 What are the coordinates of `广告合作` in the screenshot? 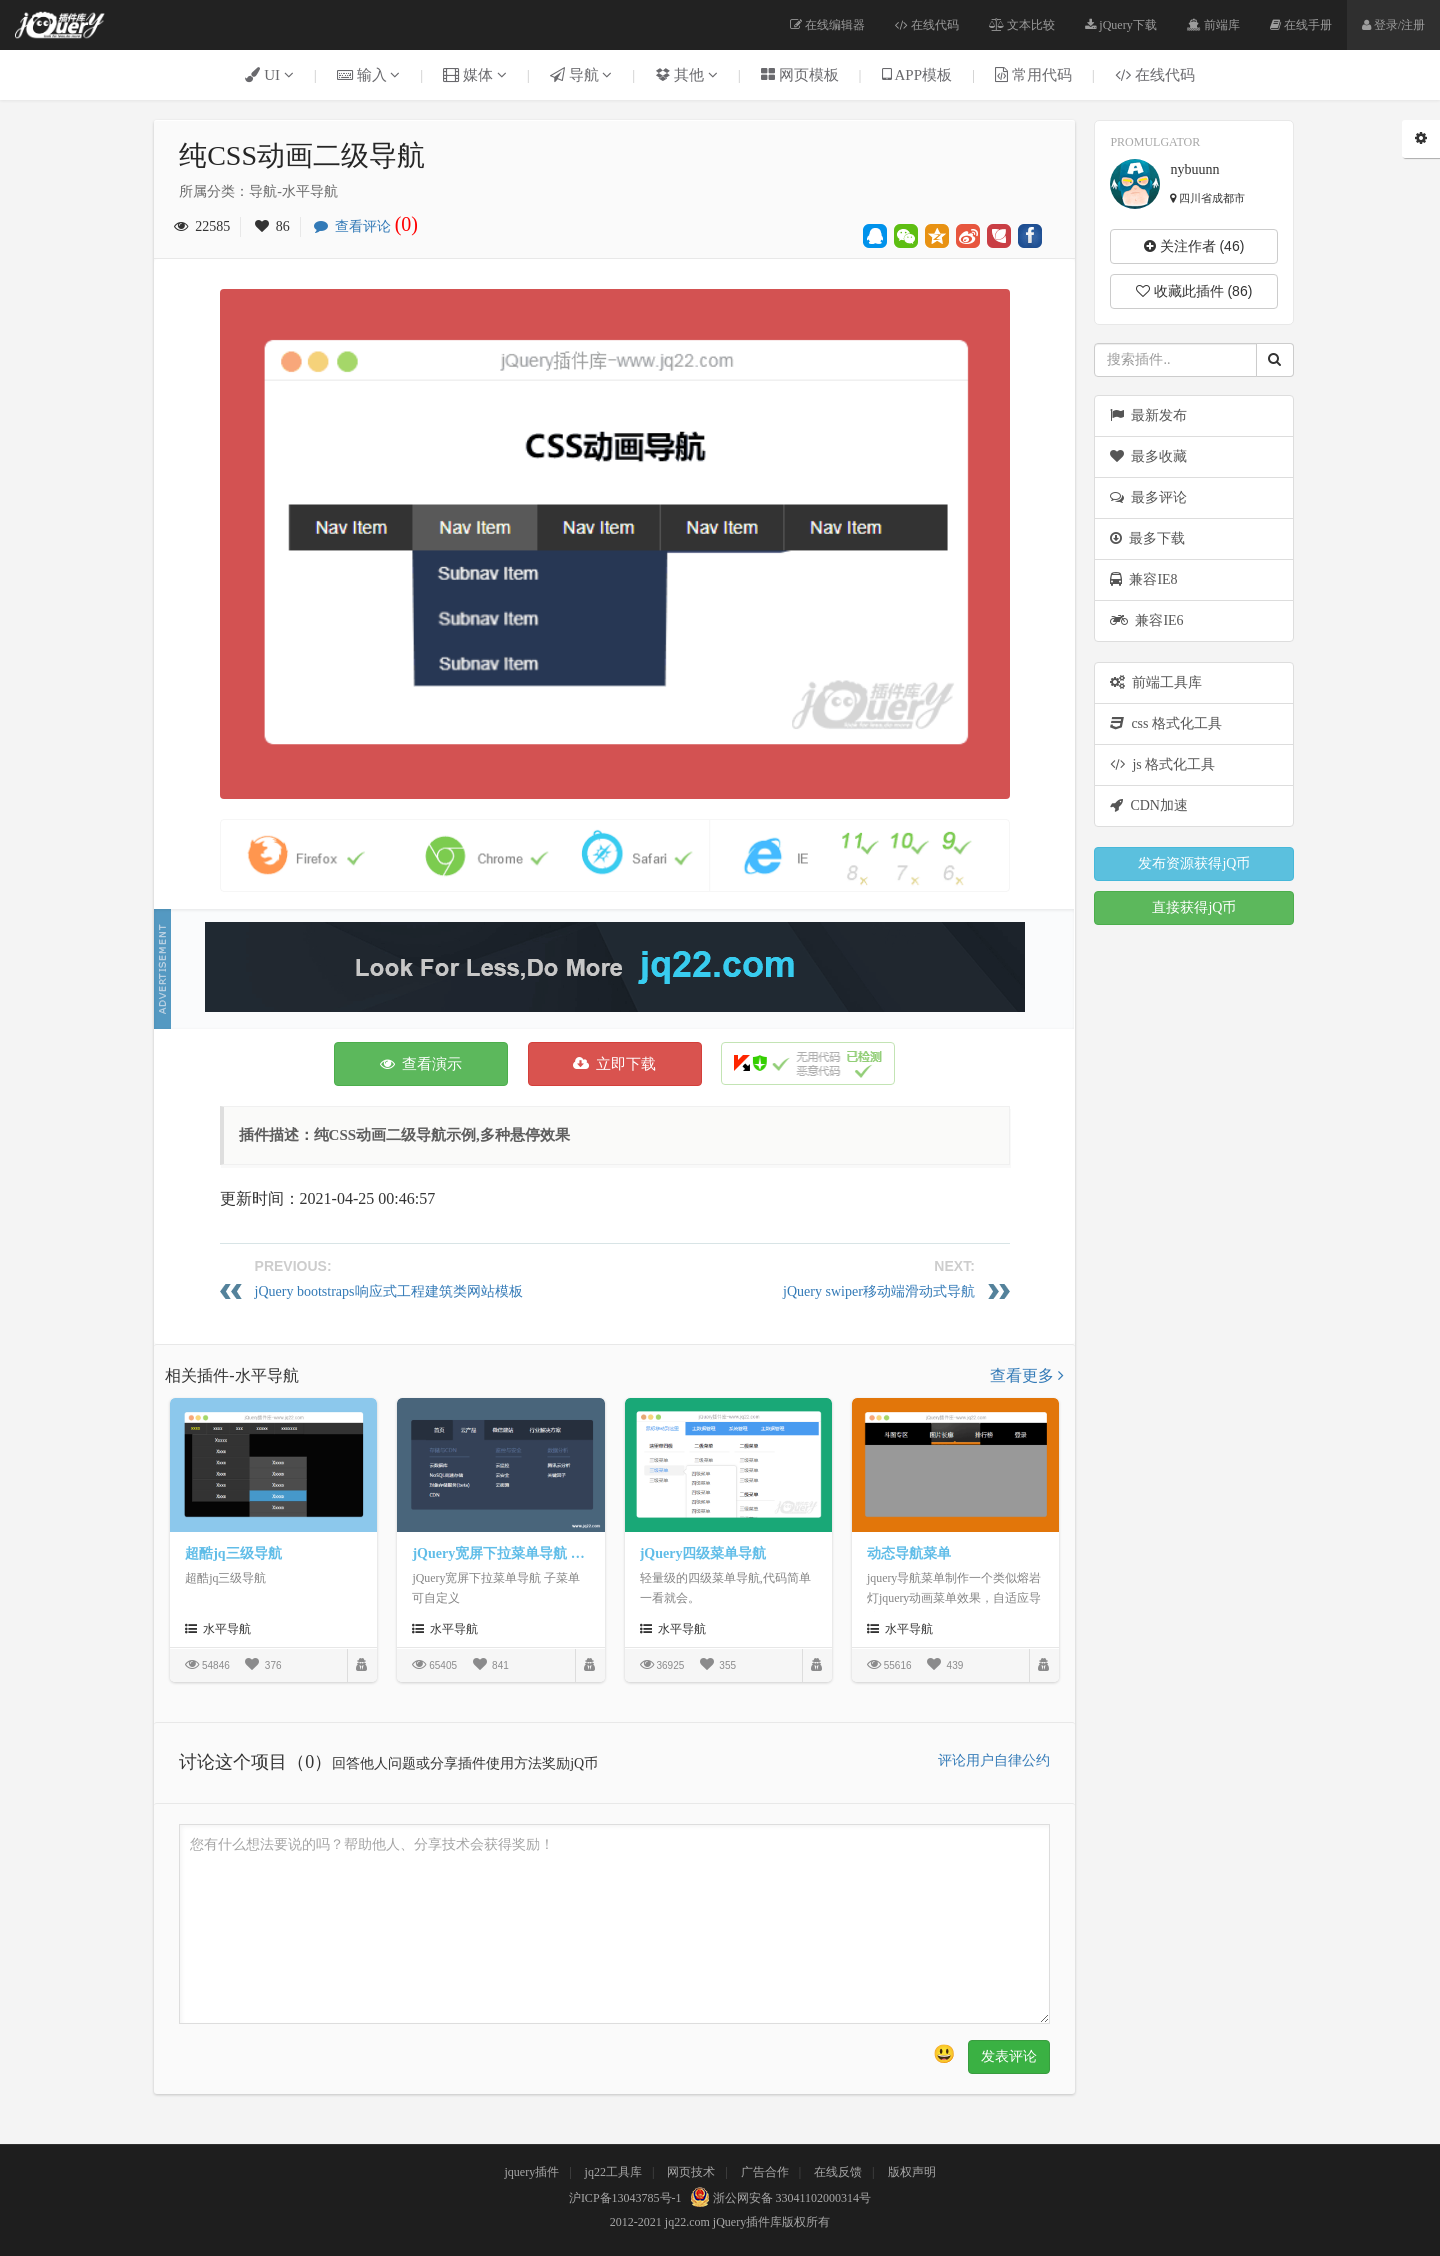 It's located at (765, 2172).